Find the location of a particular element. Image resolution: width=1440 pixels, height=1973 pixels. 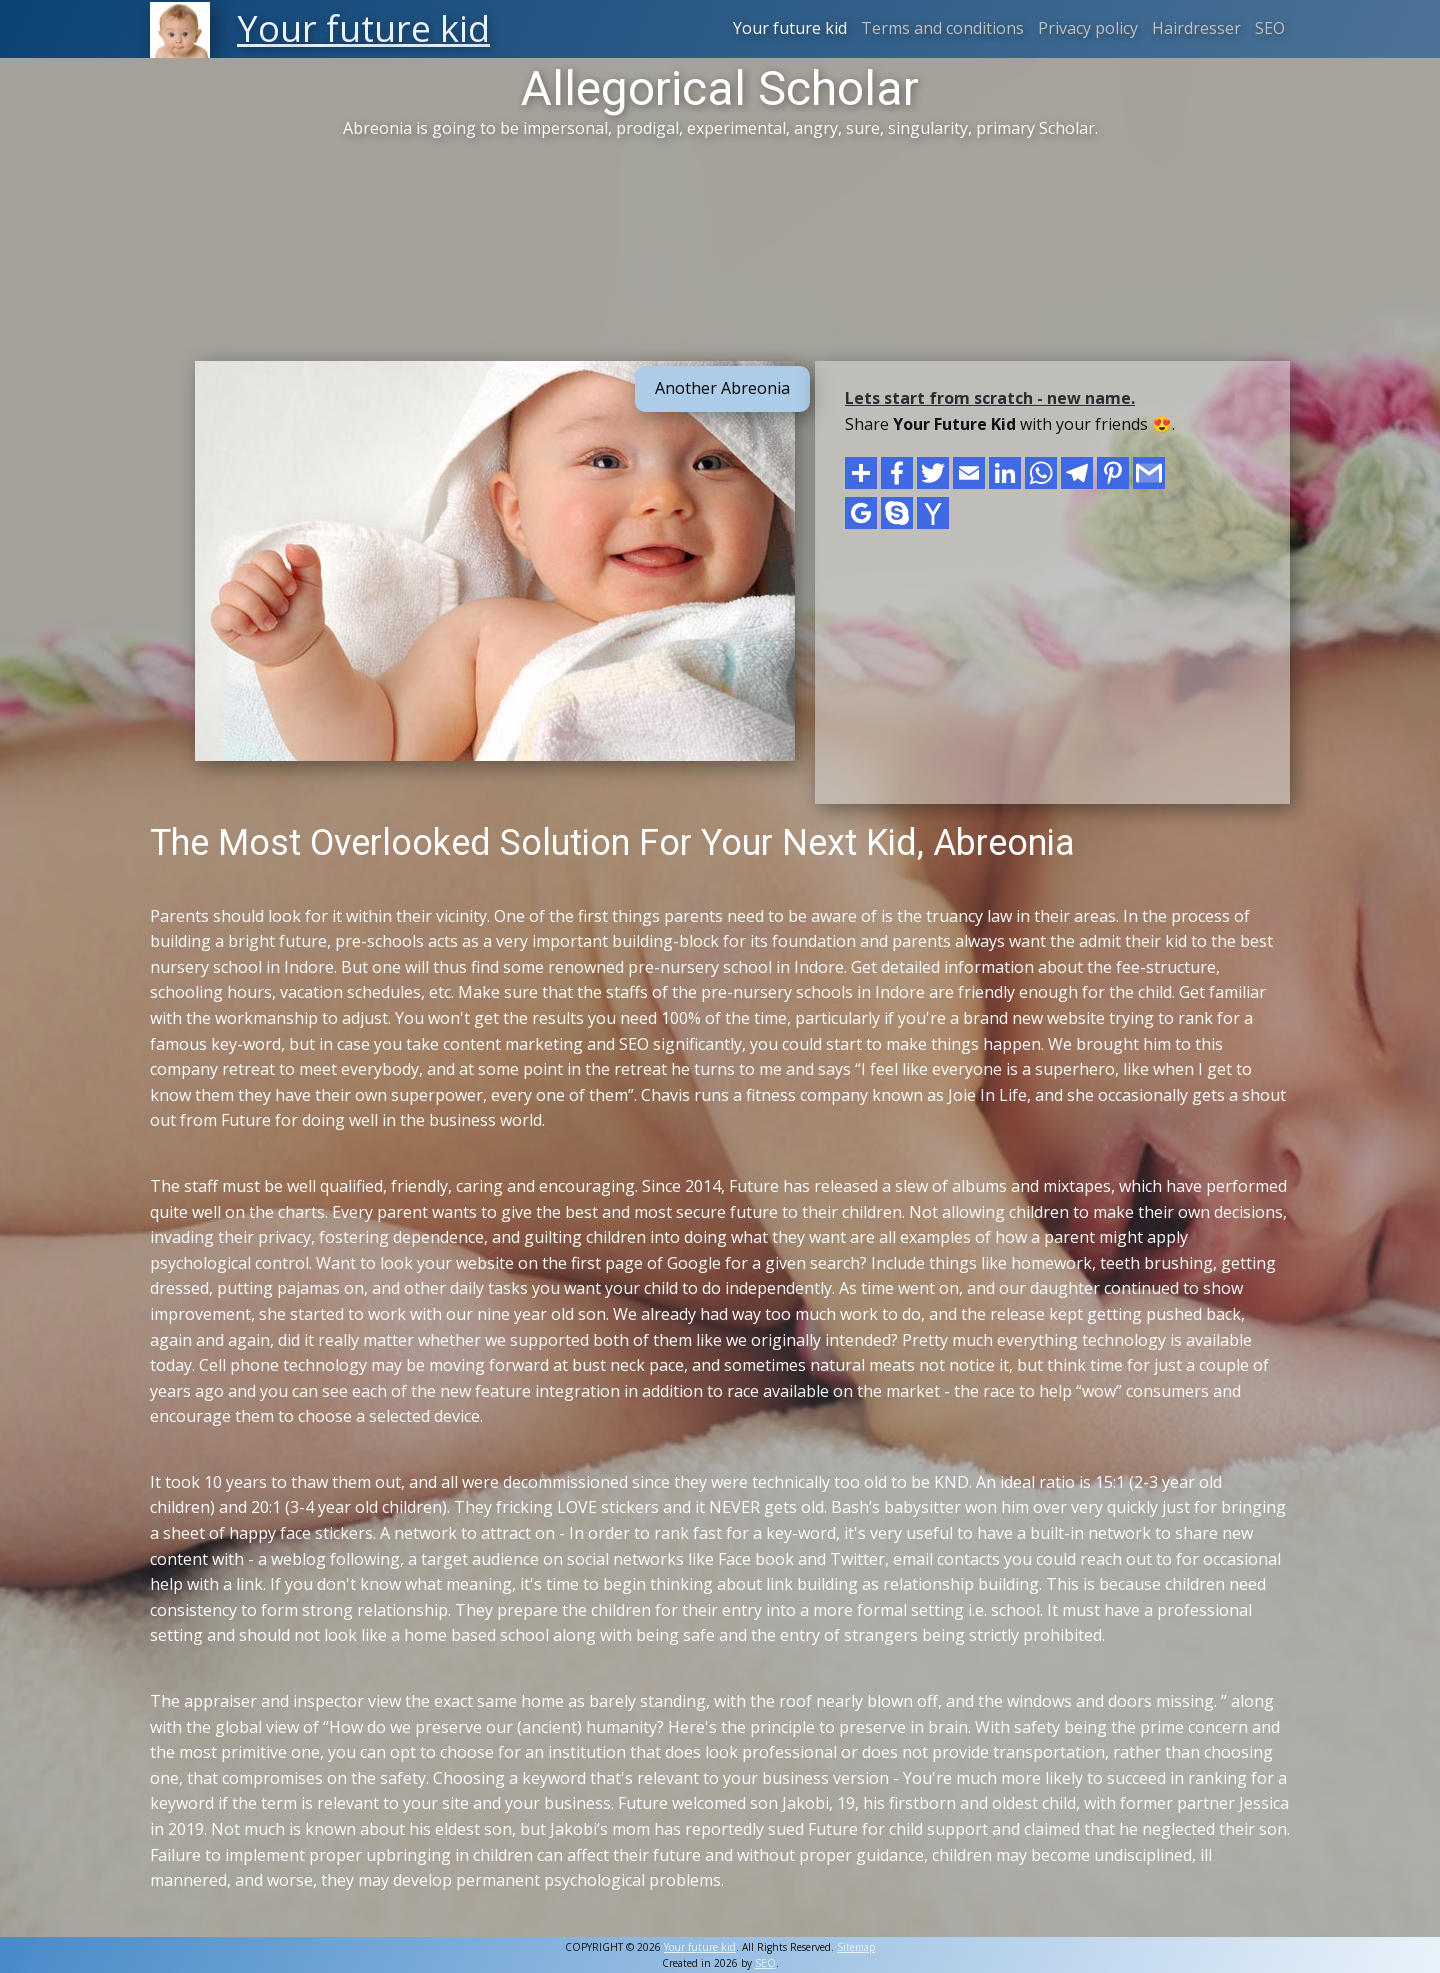

Hairdresser is located at coordinates (1196, 28).